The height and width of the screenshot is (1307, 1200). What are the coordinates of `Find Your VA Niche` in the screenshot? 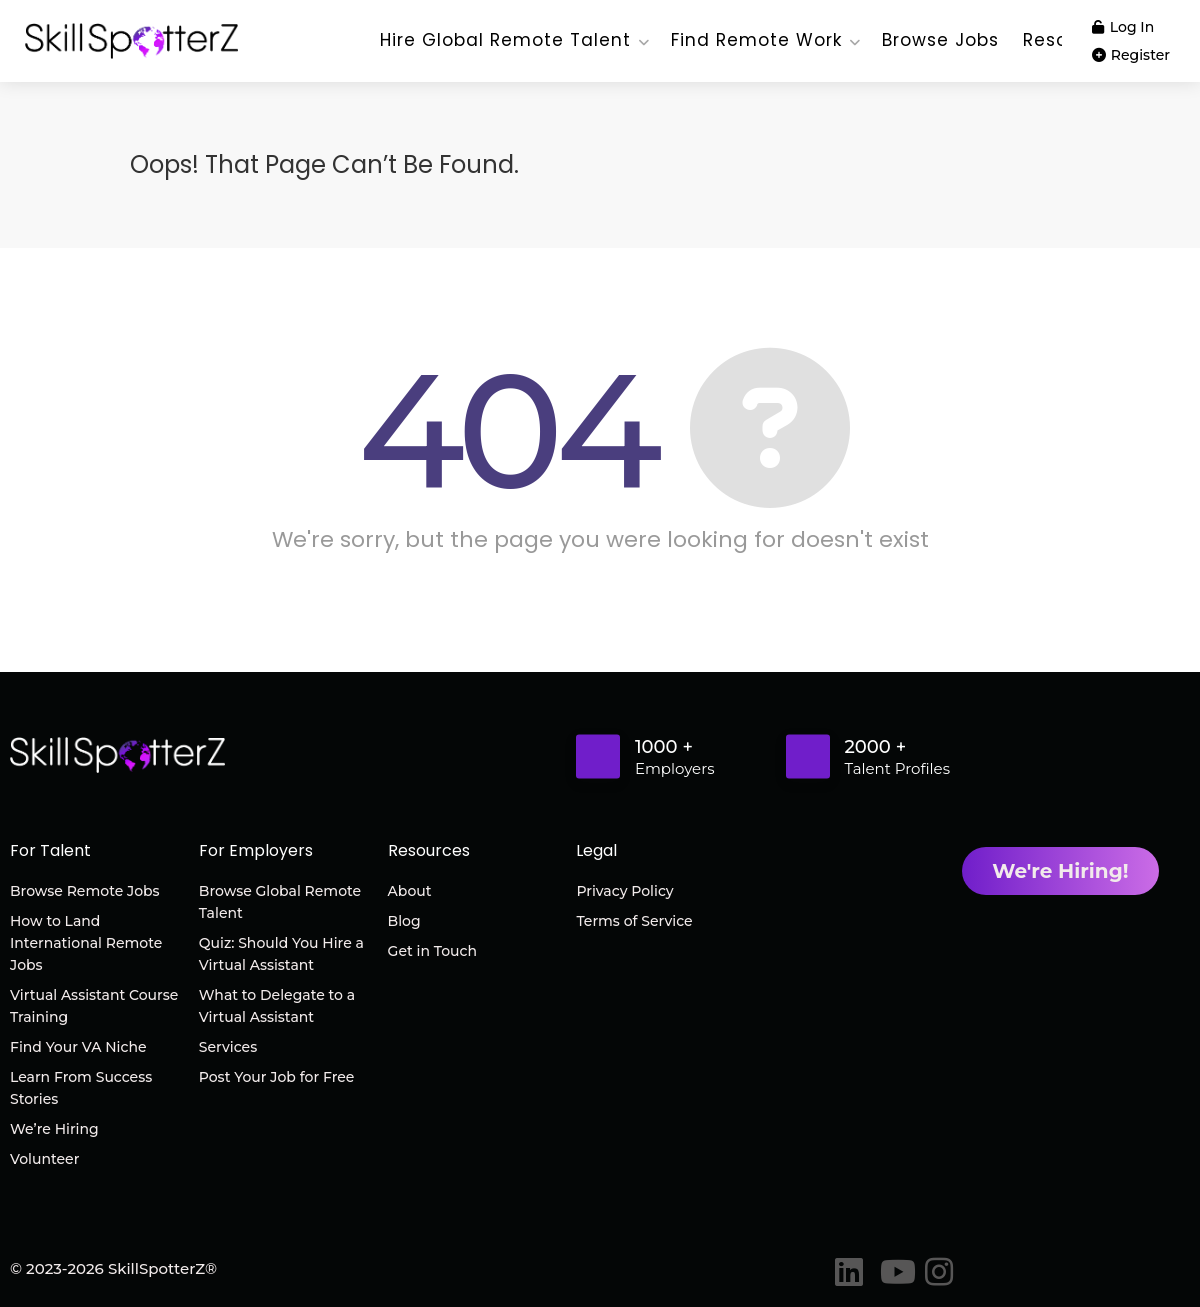 It's located at (78, 1047).